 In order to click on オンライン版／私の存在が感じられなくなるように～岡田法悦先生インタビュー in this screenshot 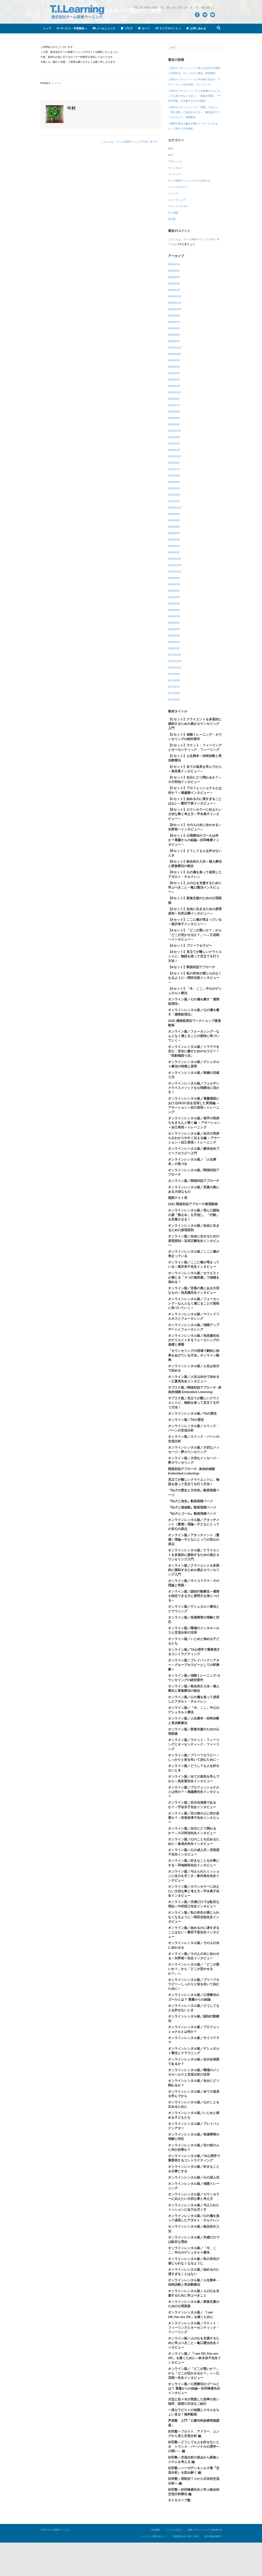, I will do `click(193, 1946)`.